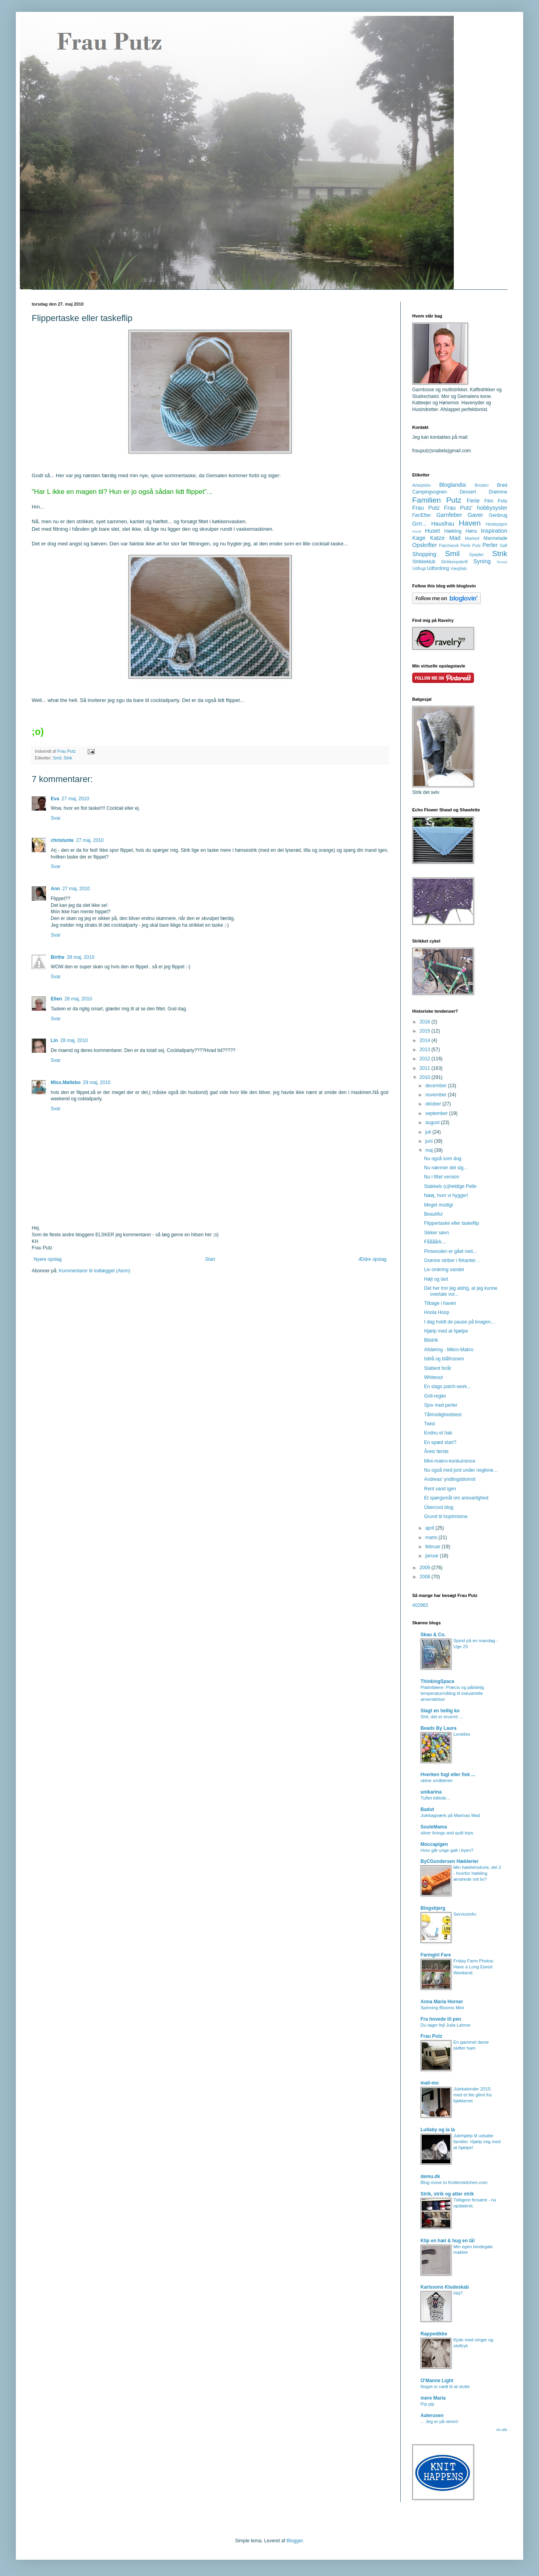  I want to click on Grill-regler, so click(435, 1396).